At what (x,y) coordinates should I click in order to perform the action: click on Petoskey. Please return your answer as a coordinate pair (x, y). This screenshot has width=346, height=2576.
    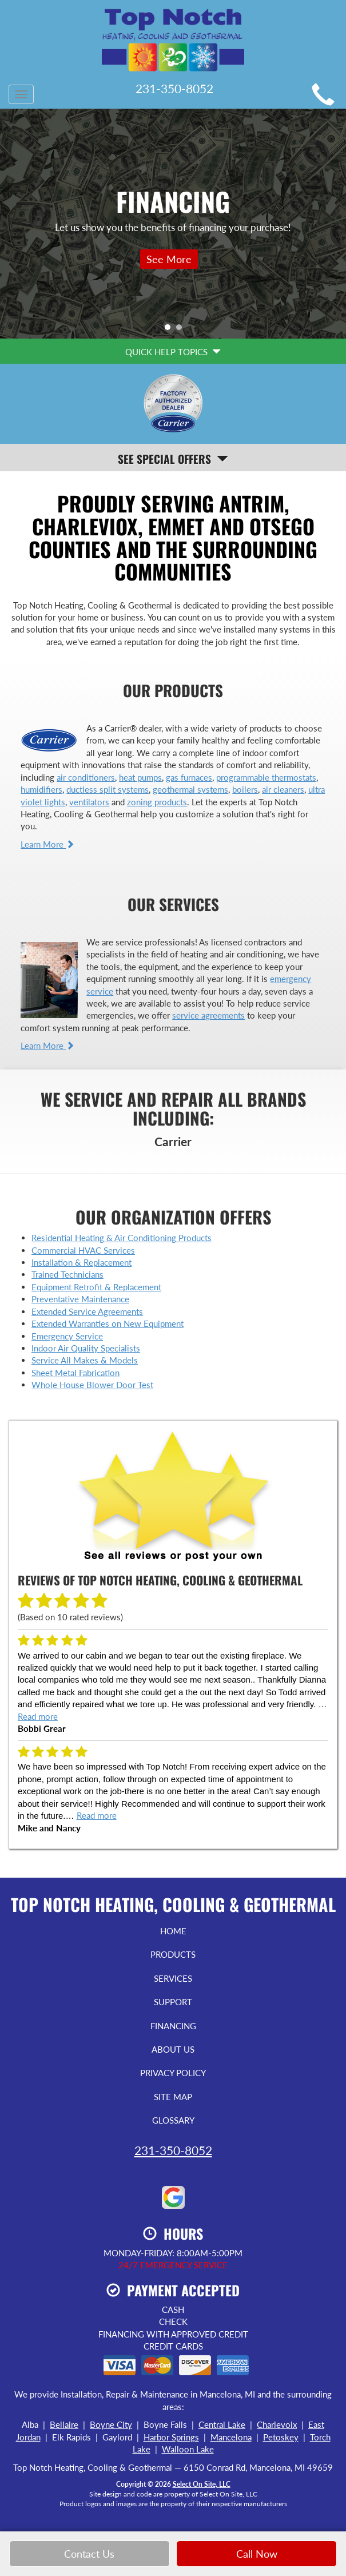
    Looking at the image, I should click on (281, 2437).